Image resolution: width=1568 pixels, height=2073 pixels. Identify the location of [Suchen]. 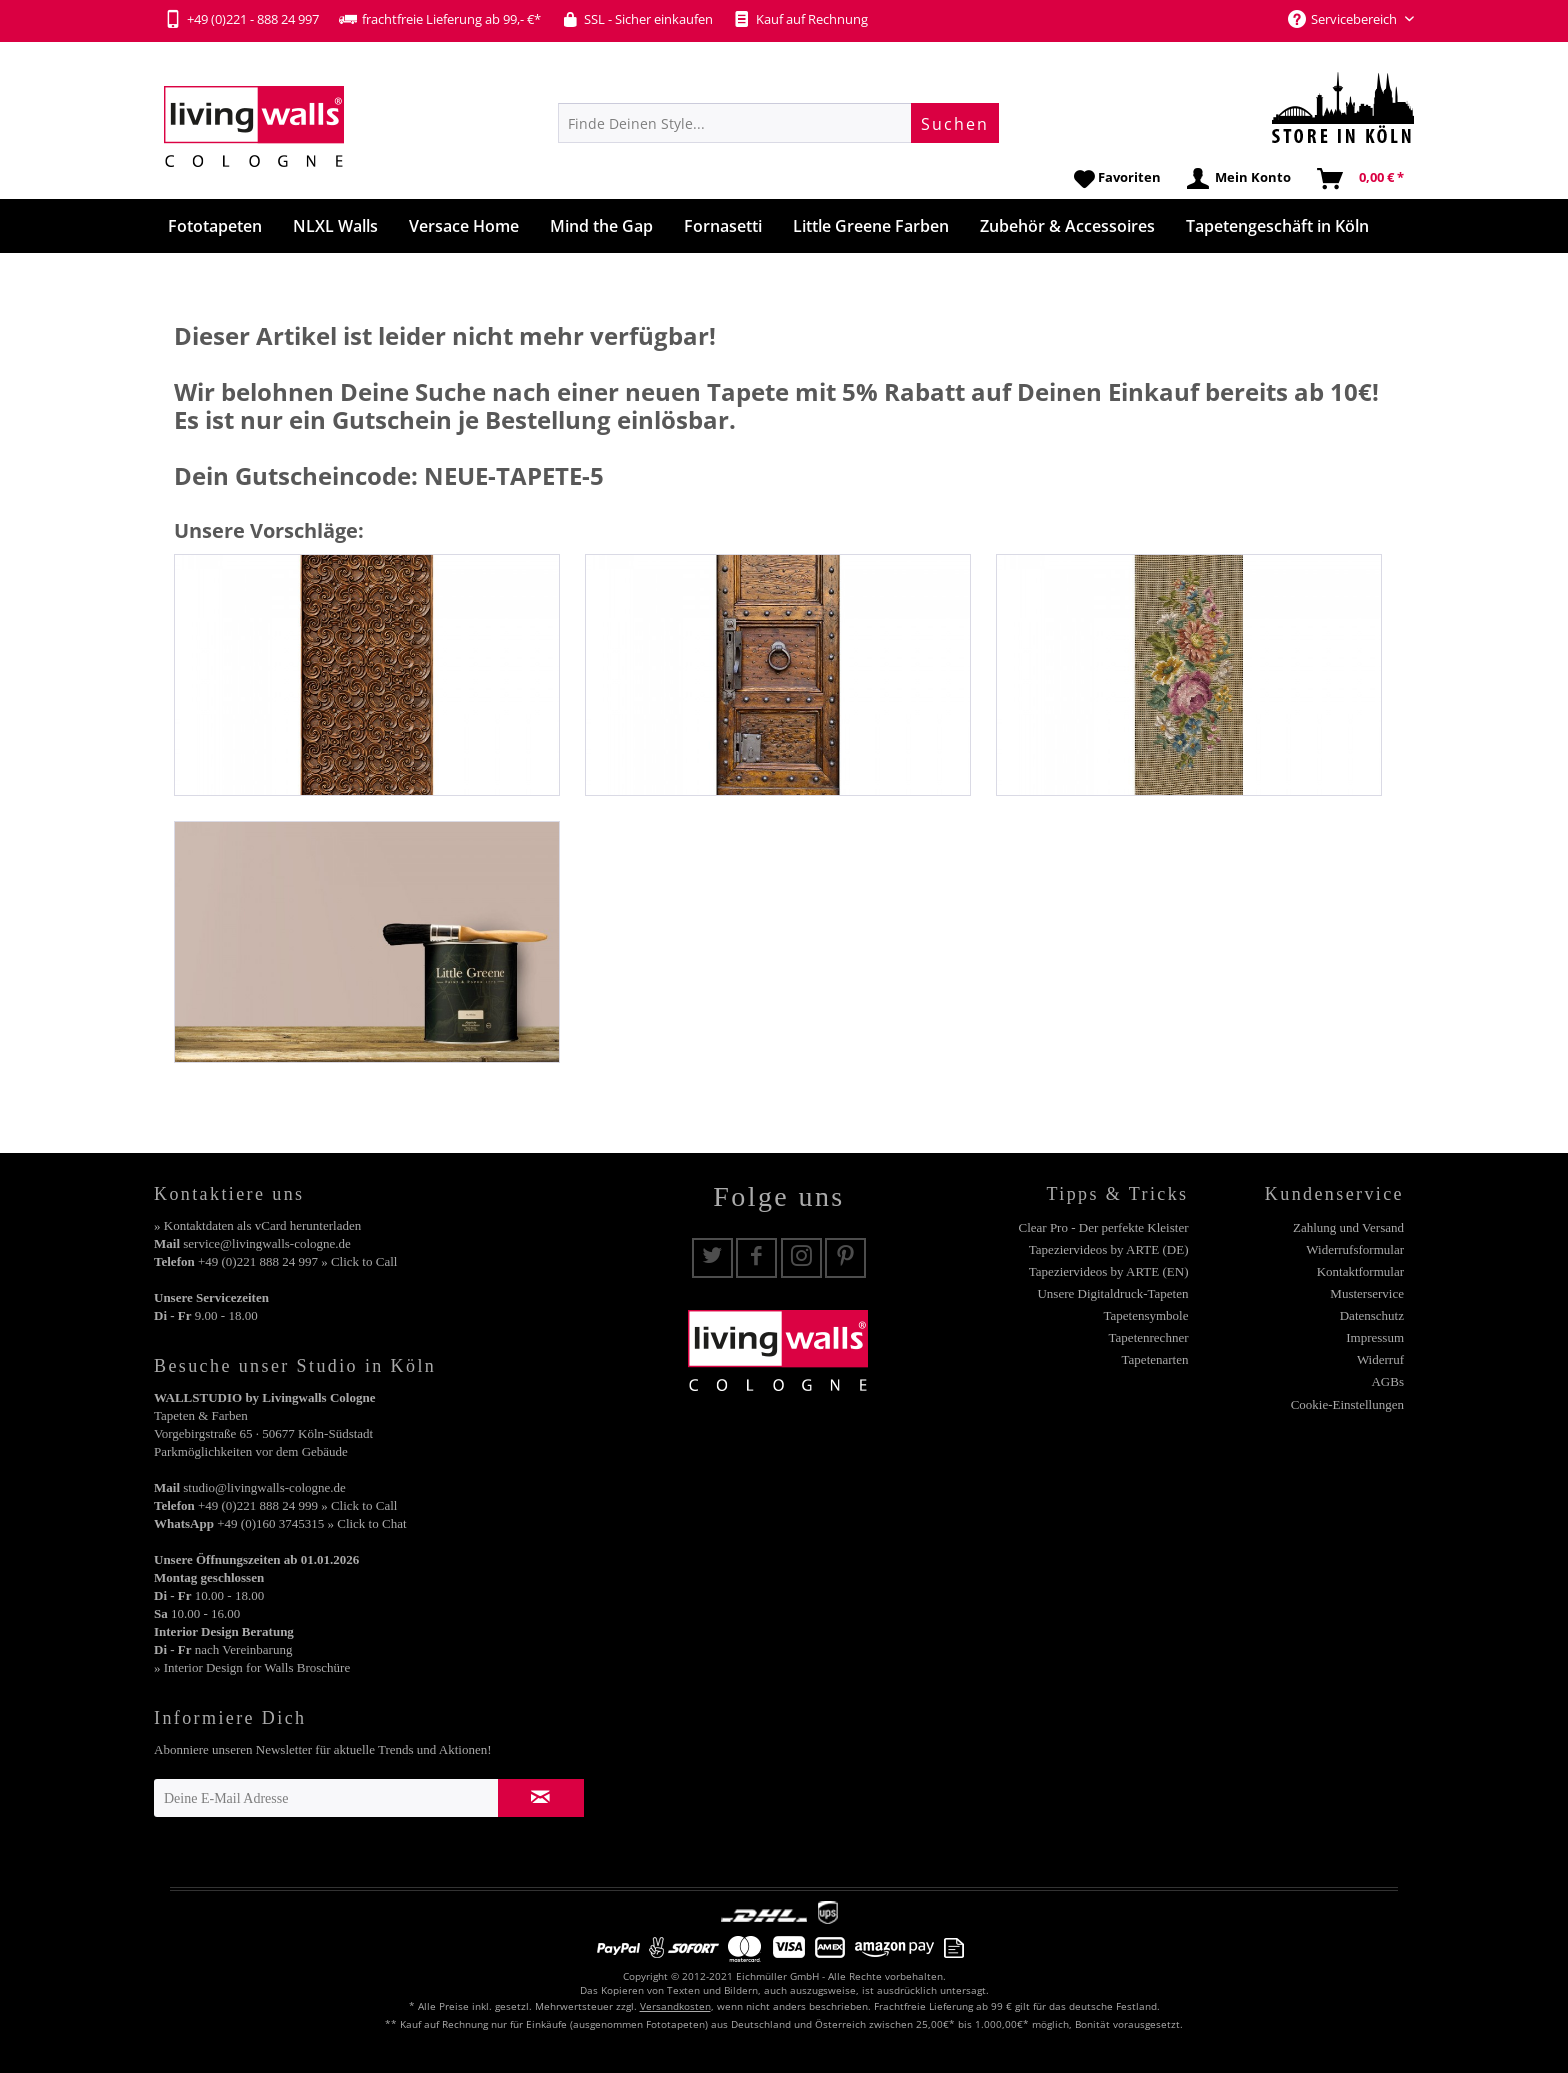
(955, 123).